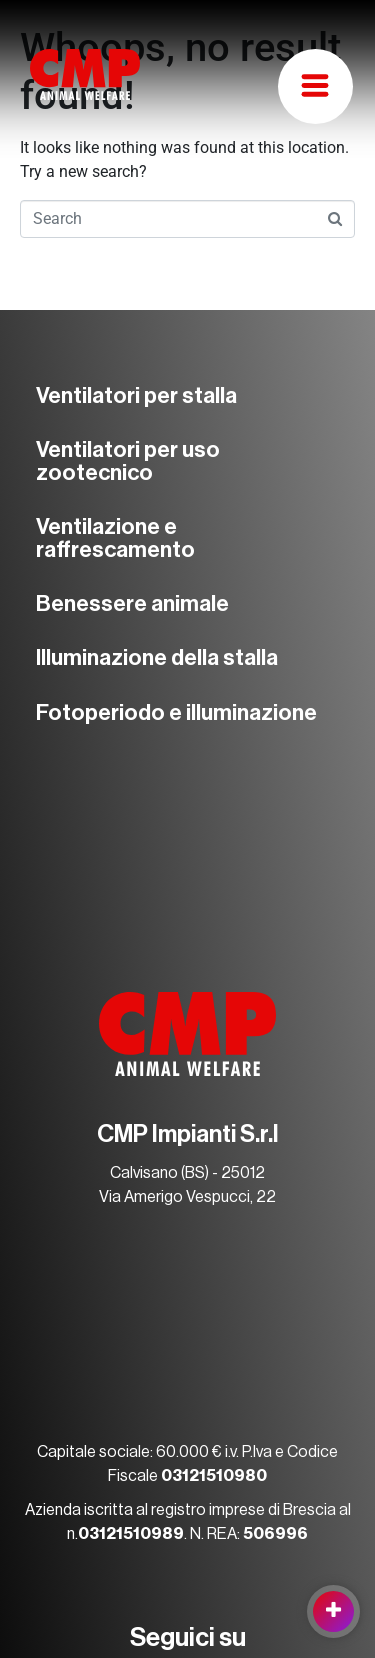 The width and height of the screenshot is (375, 1658). What do you see at coordinates (132, 604) in the screenshot?
I see `Benessere animale` at bounding box center [132, 604].